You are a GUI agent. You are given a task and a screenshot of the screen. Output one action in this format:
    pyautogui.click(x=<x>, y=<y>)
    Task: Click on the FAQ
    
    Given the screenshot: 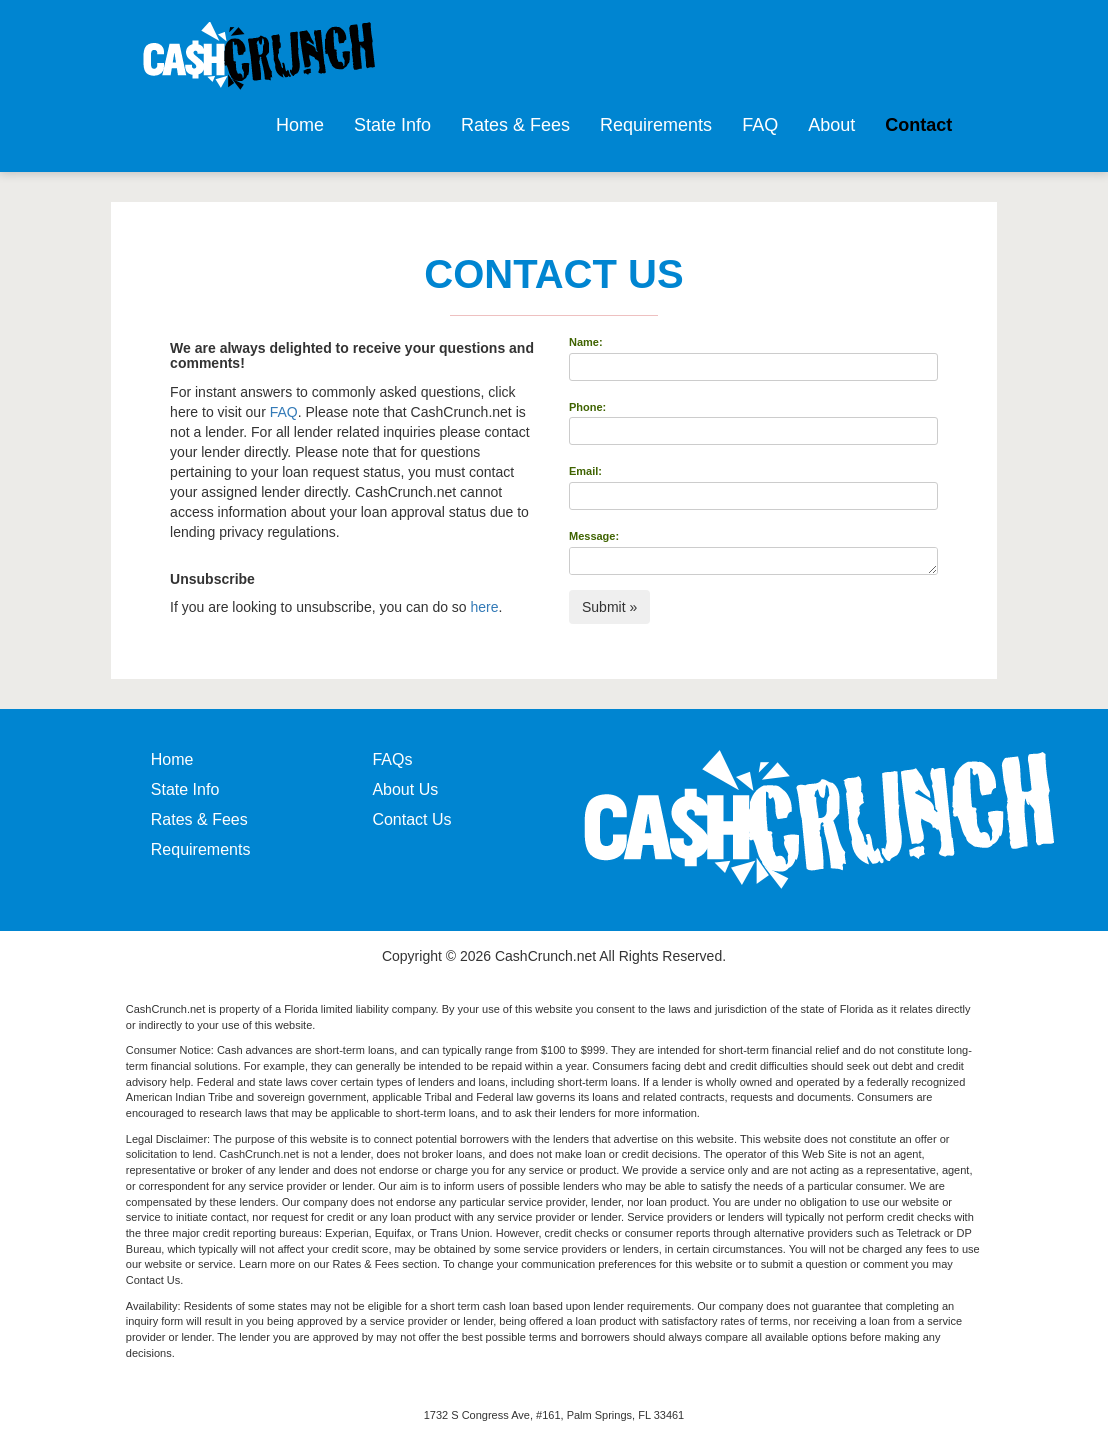 What is the action you would take?
    pyautogui.click(x=760, y=125)
    